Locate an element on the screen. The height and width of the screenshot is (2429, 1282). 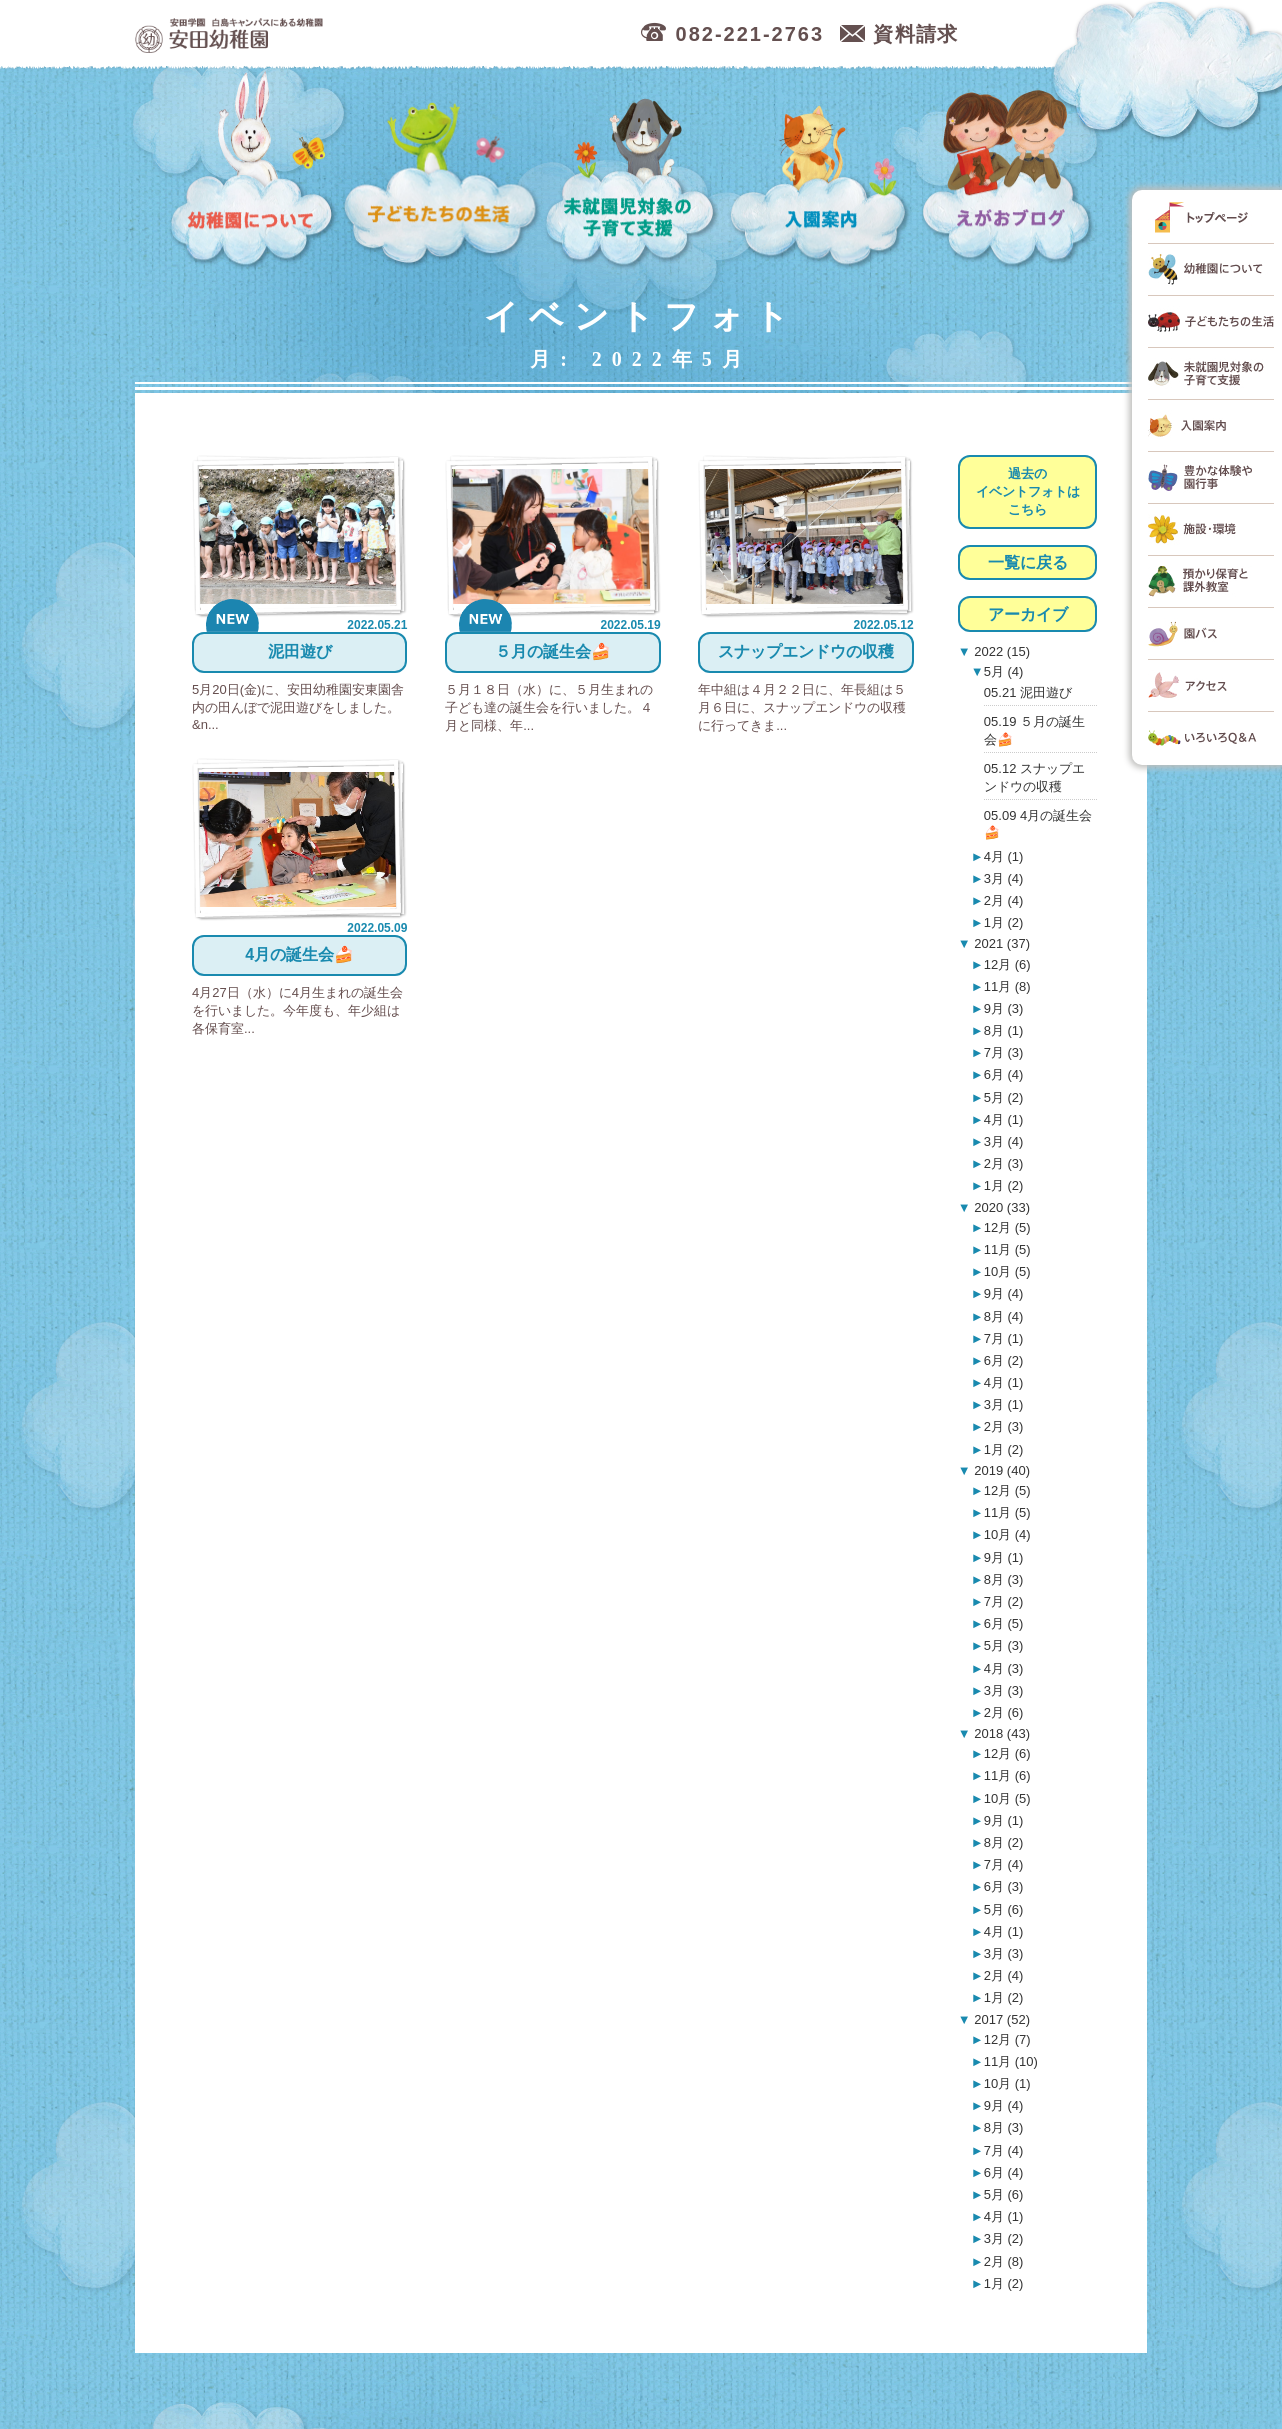
広島市中区の安田幼稚園 is located at coordinates (334, 34).